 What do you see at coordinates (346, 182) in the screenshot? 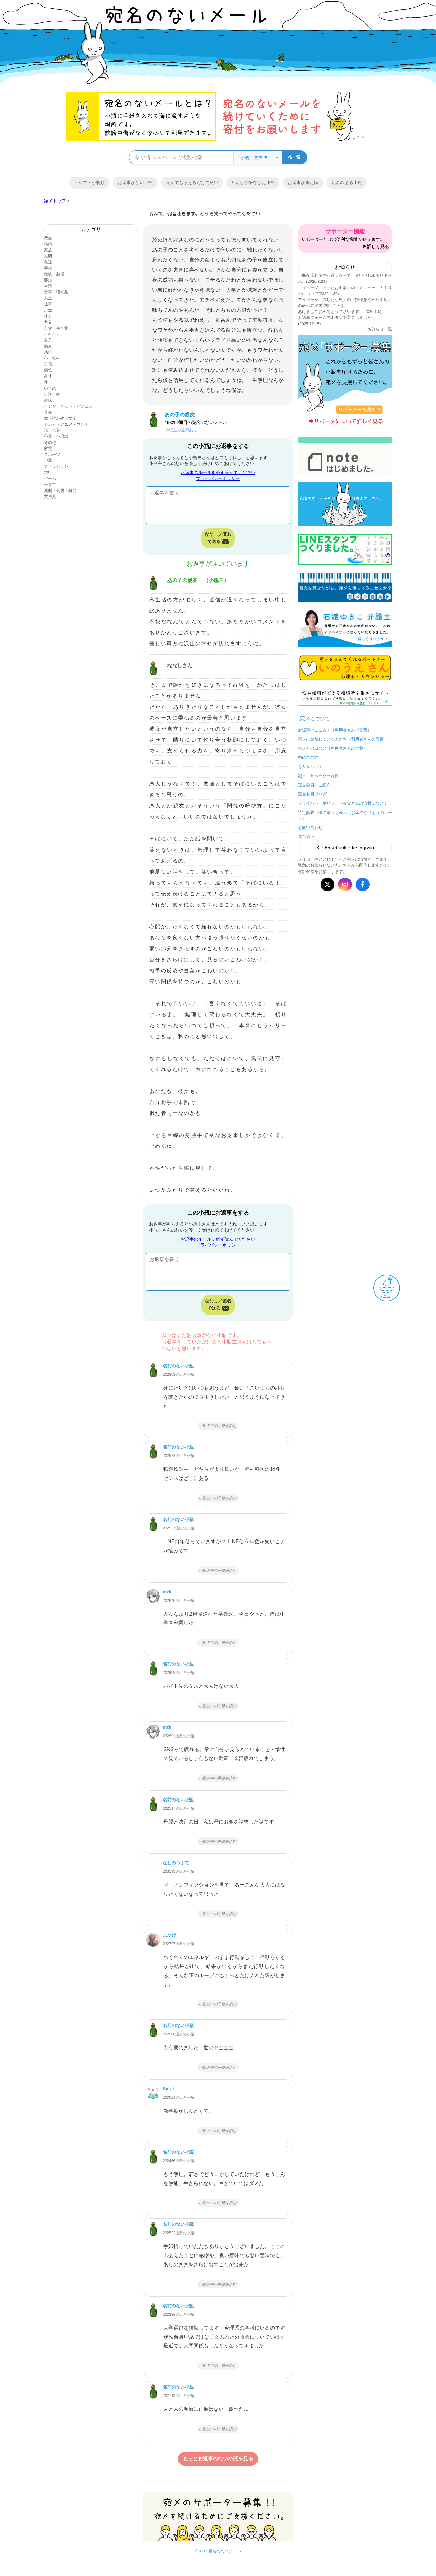
I see `宛名のある小瓶` at bounding box center [346, 182].